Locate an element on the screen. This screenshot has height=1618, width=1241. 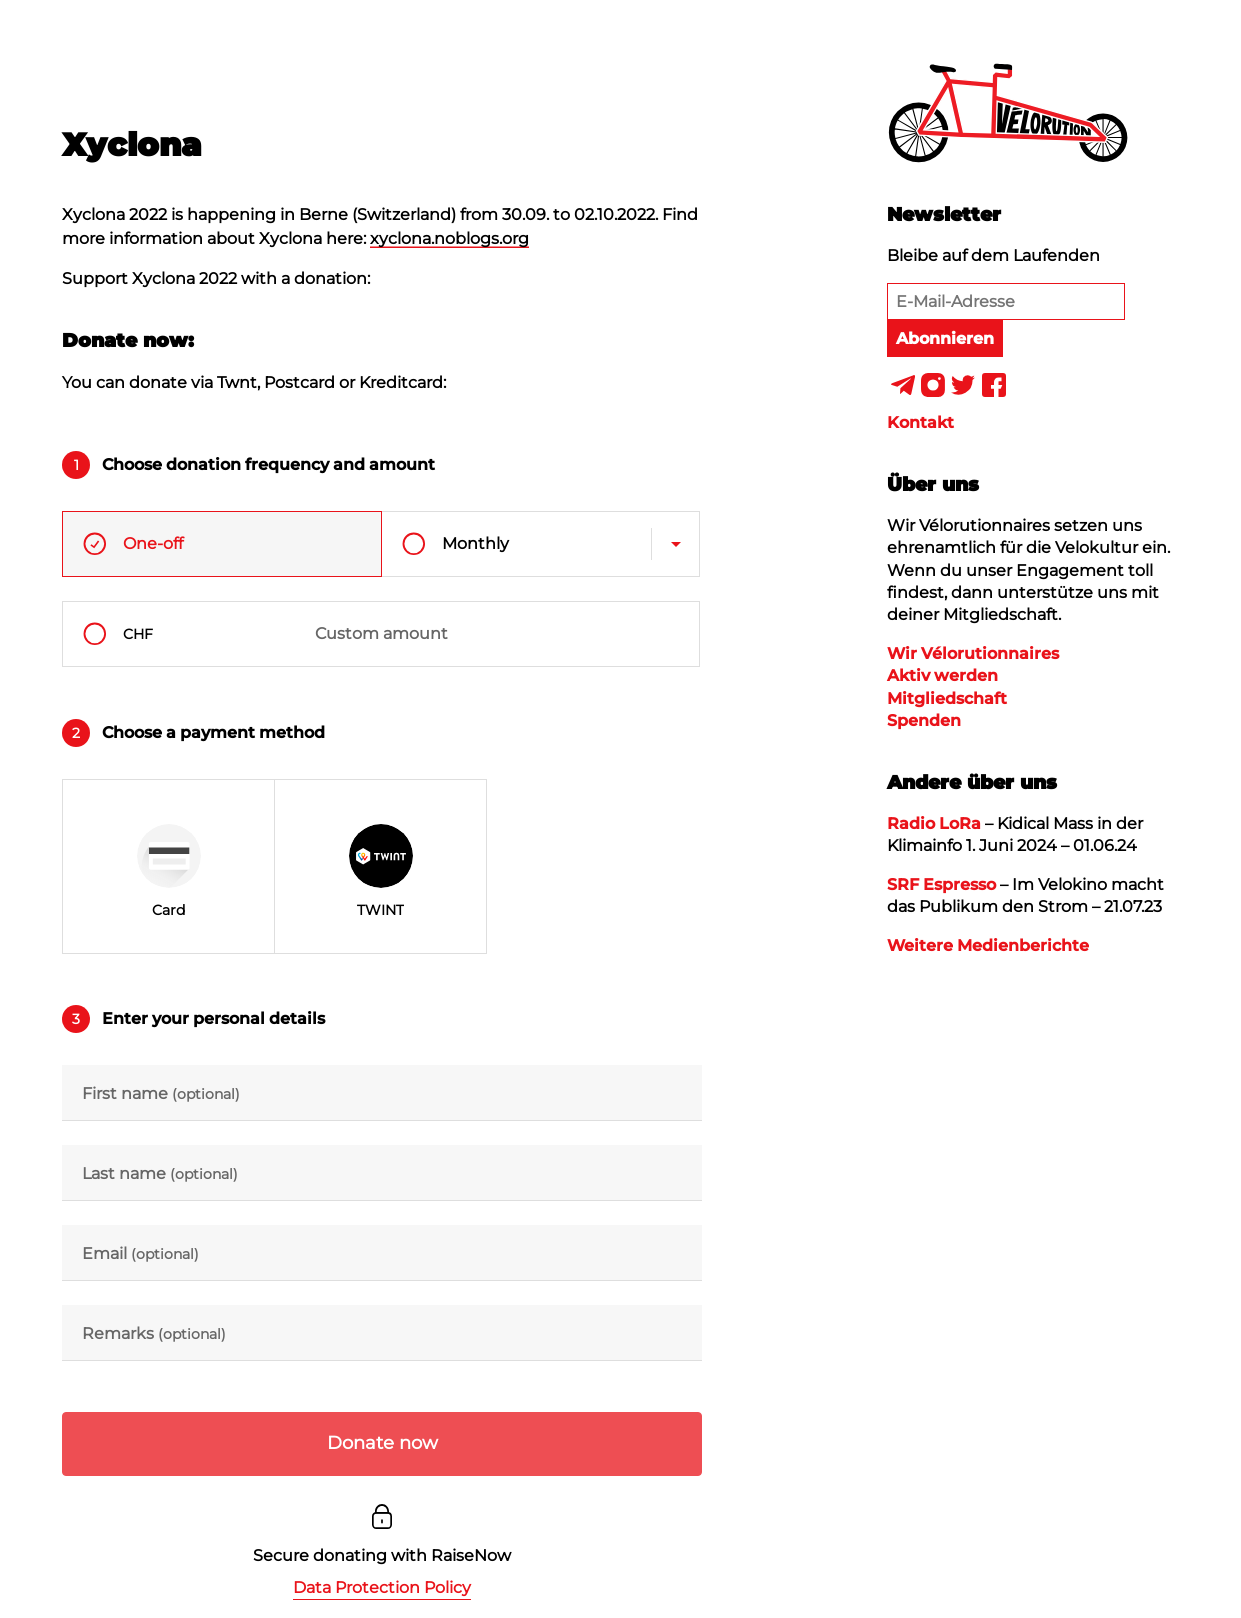
Mitgliedschaft is located at coordinates (947, 698).